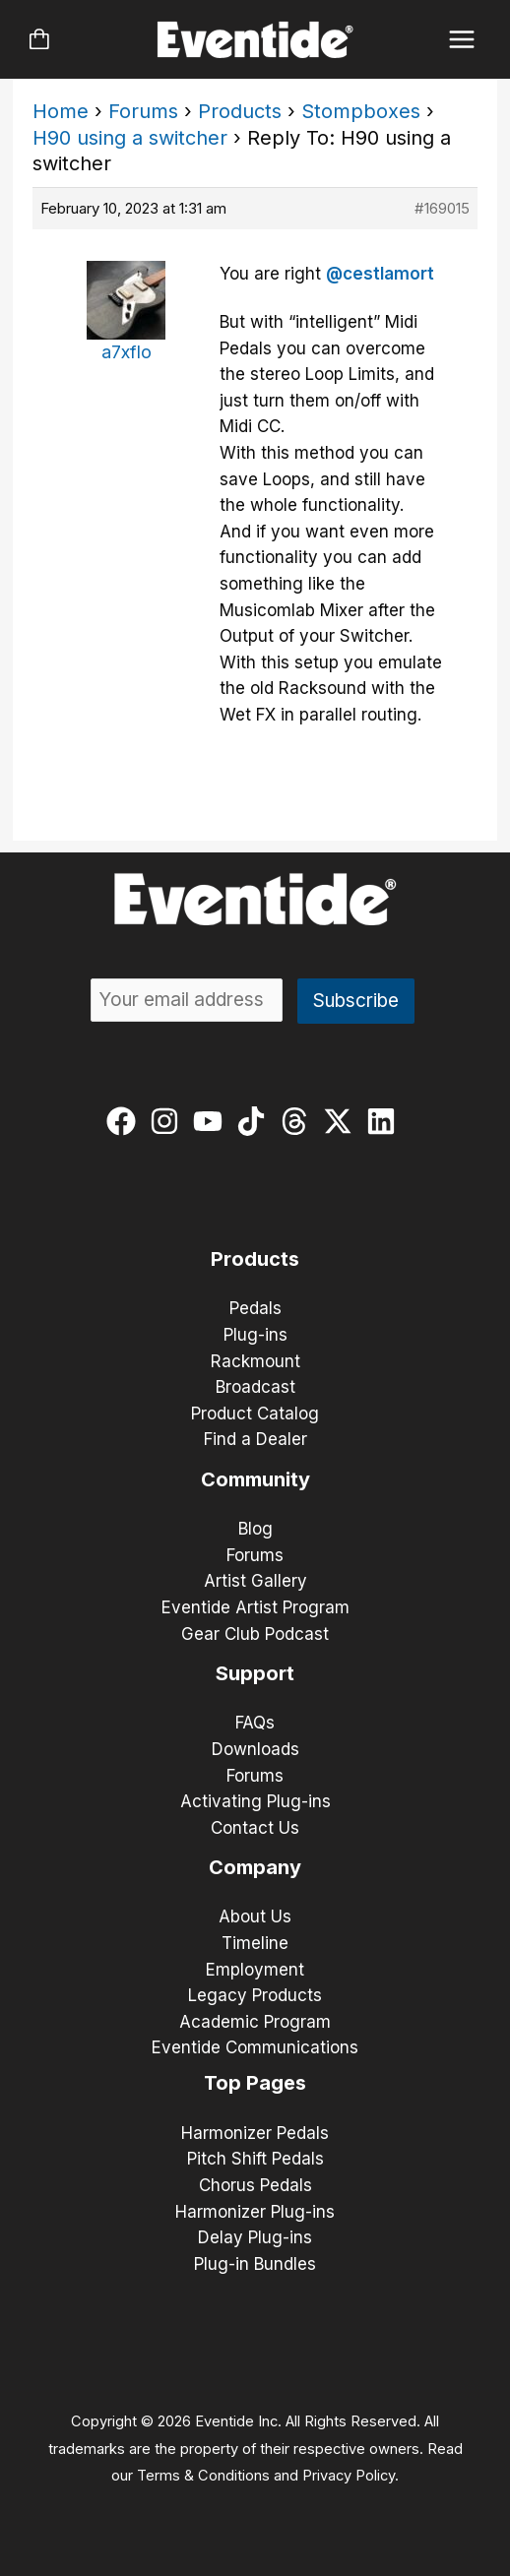  Describe the element at coordinates (203, 2475) in the screenshot. I see `Terms & Conditions` at that location.